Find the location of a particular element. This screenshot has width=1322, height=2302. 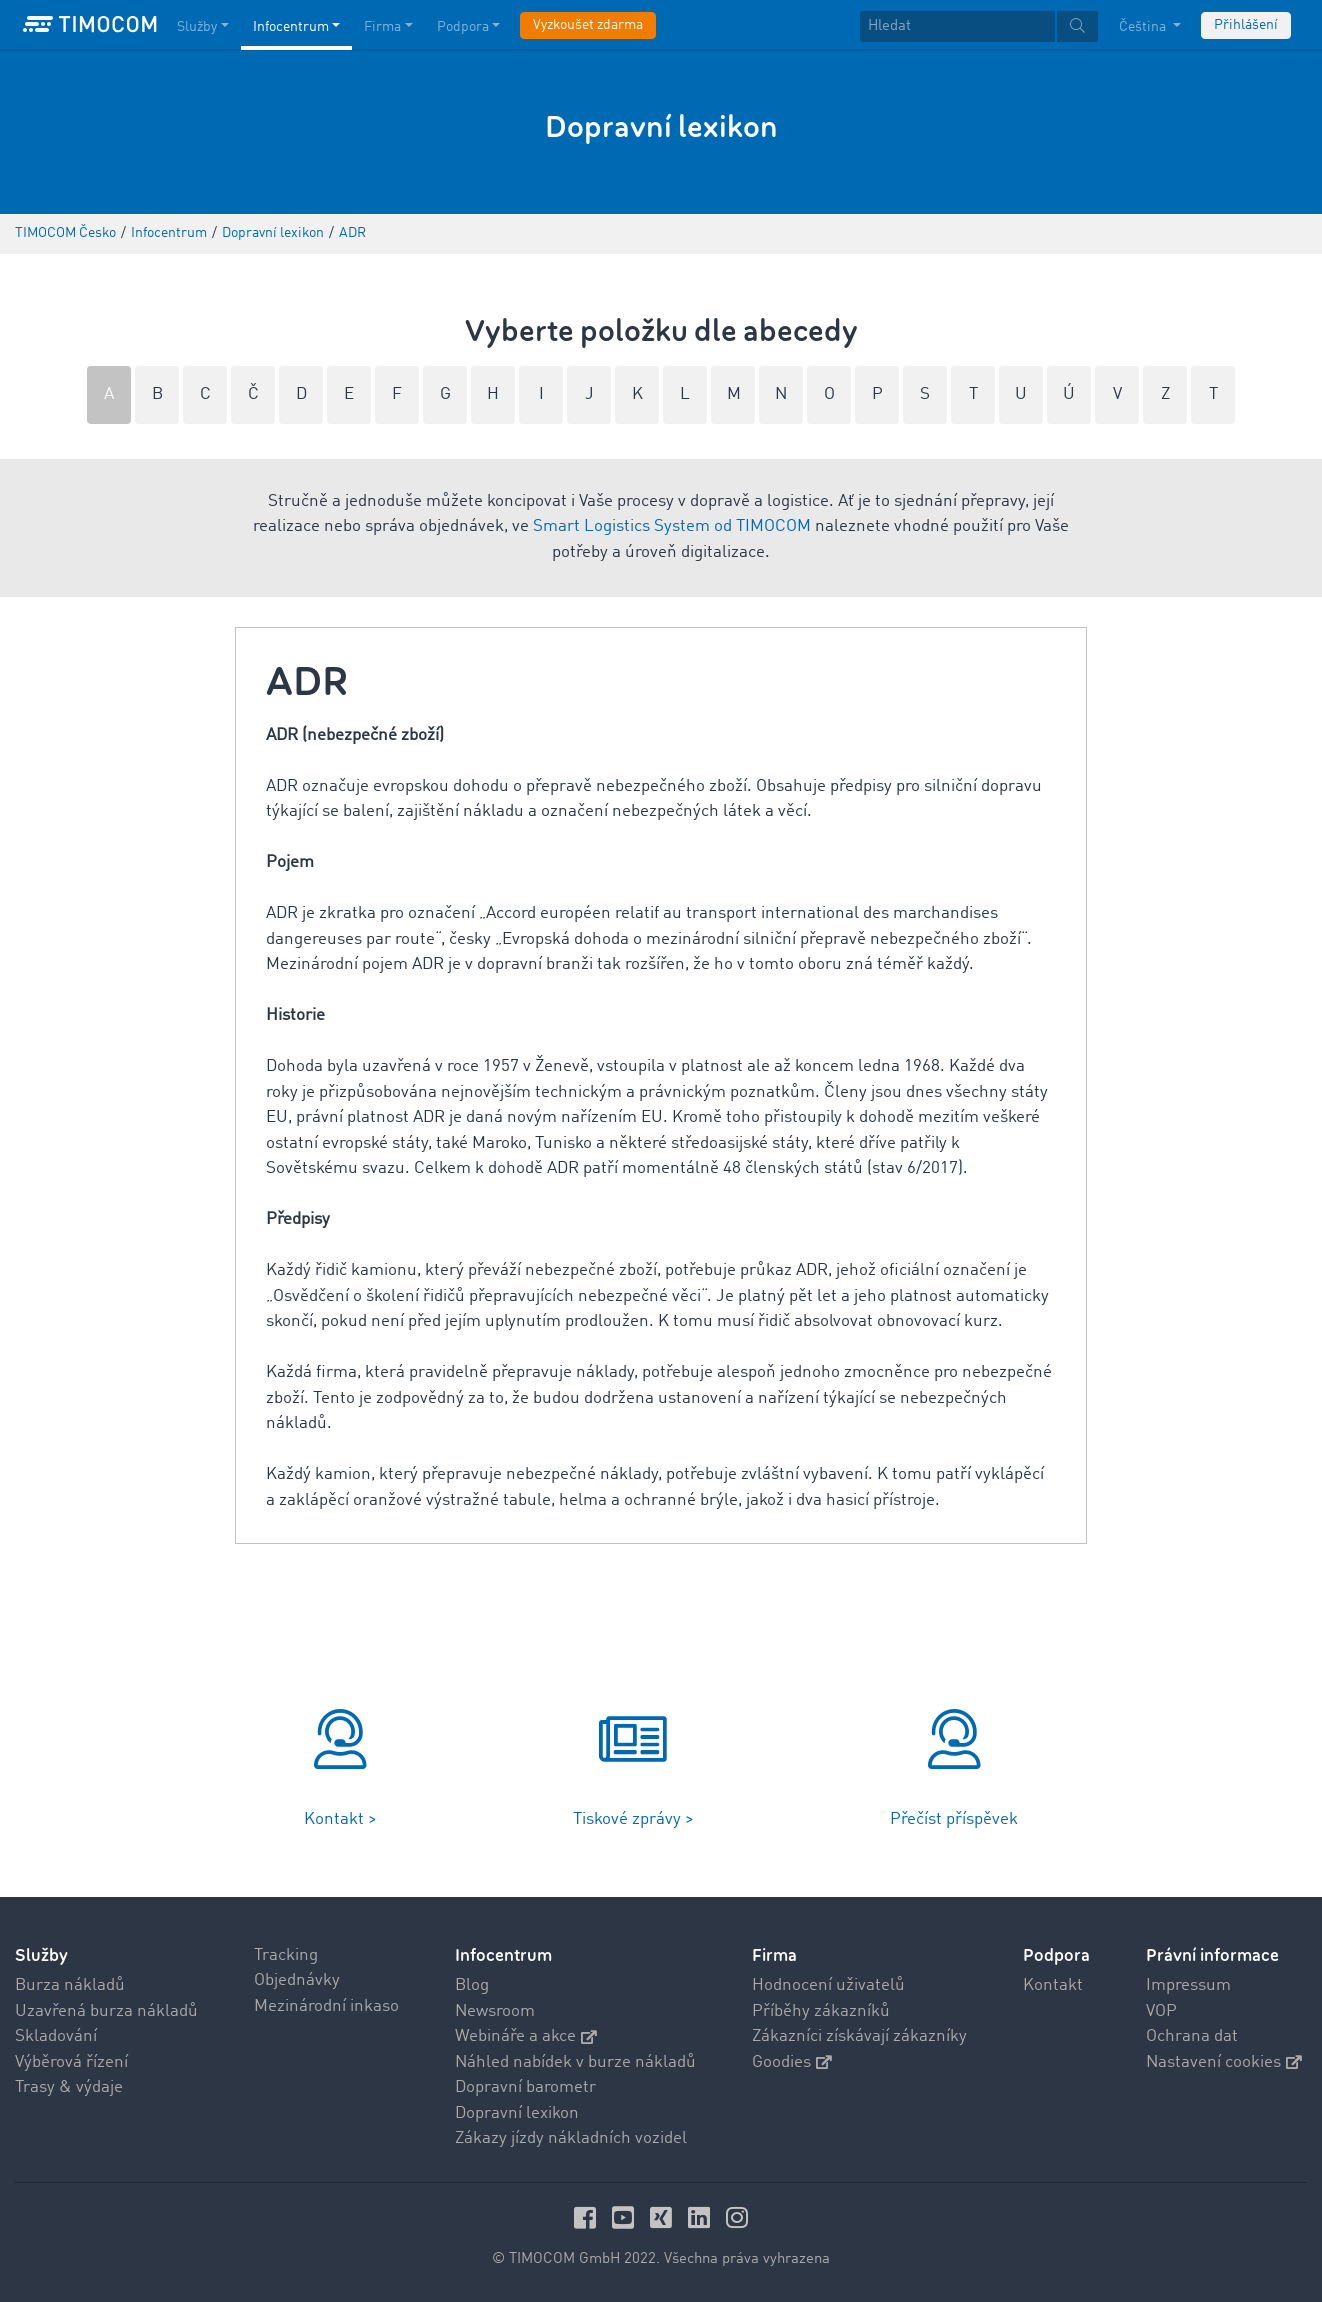

Výběrová řízení is located at coordinates (71, 2062).